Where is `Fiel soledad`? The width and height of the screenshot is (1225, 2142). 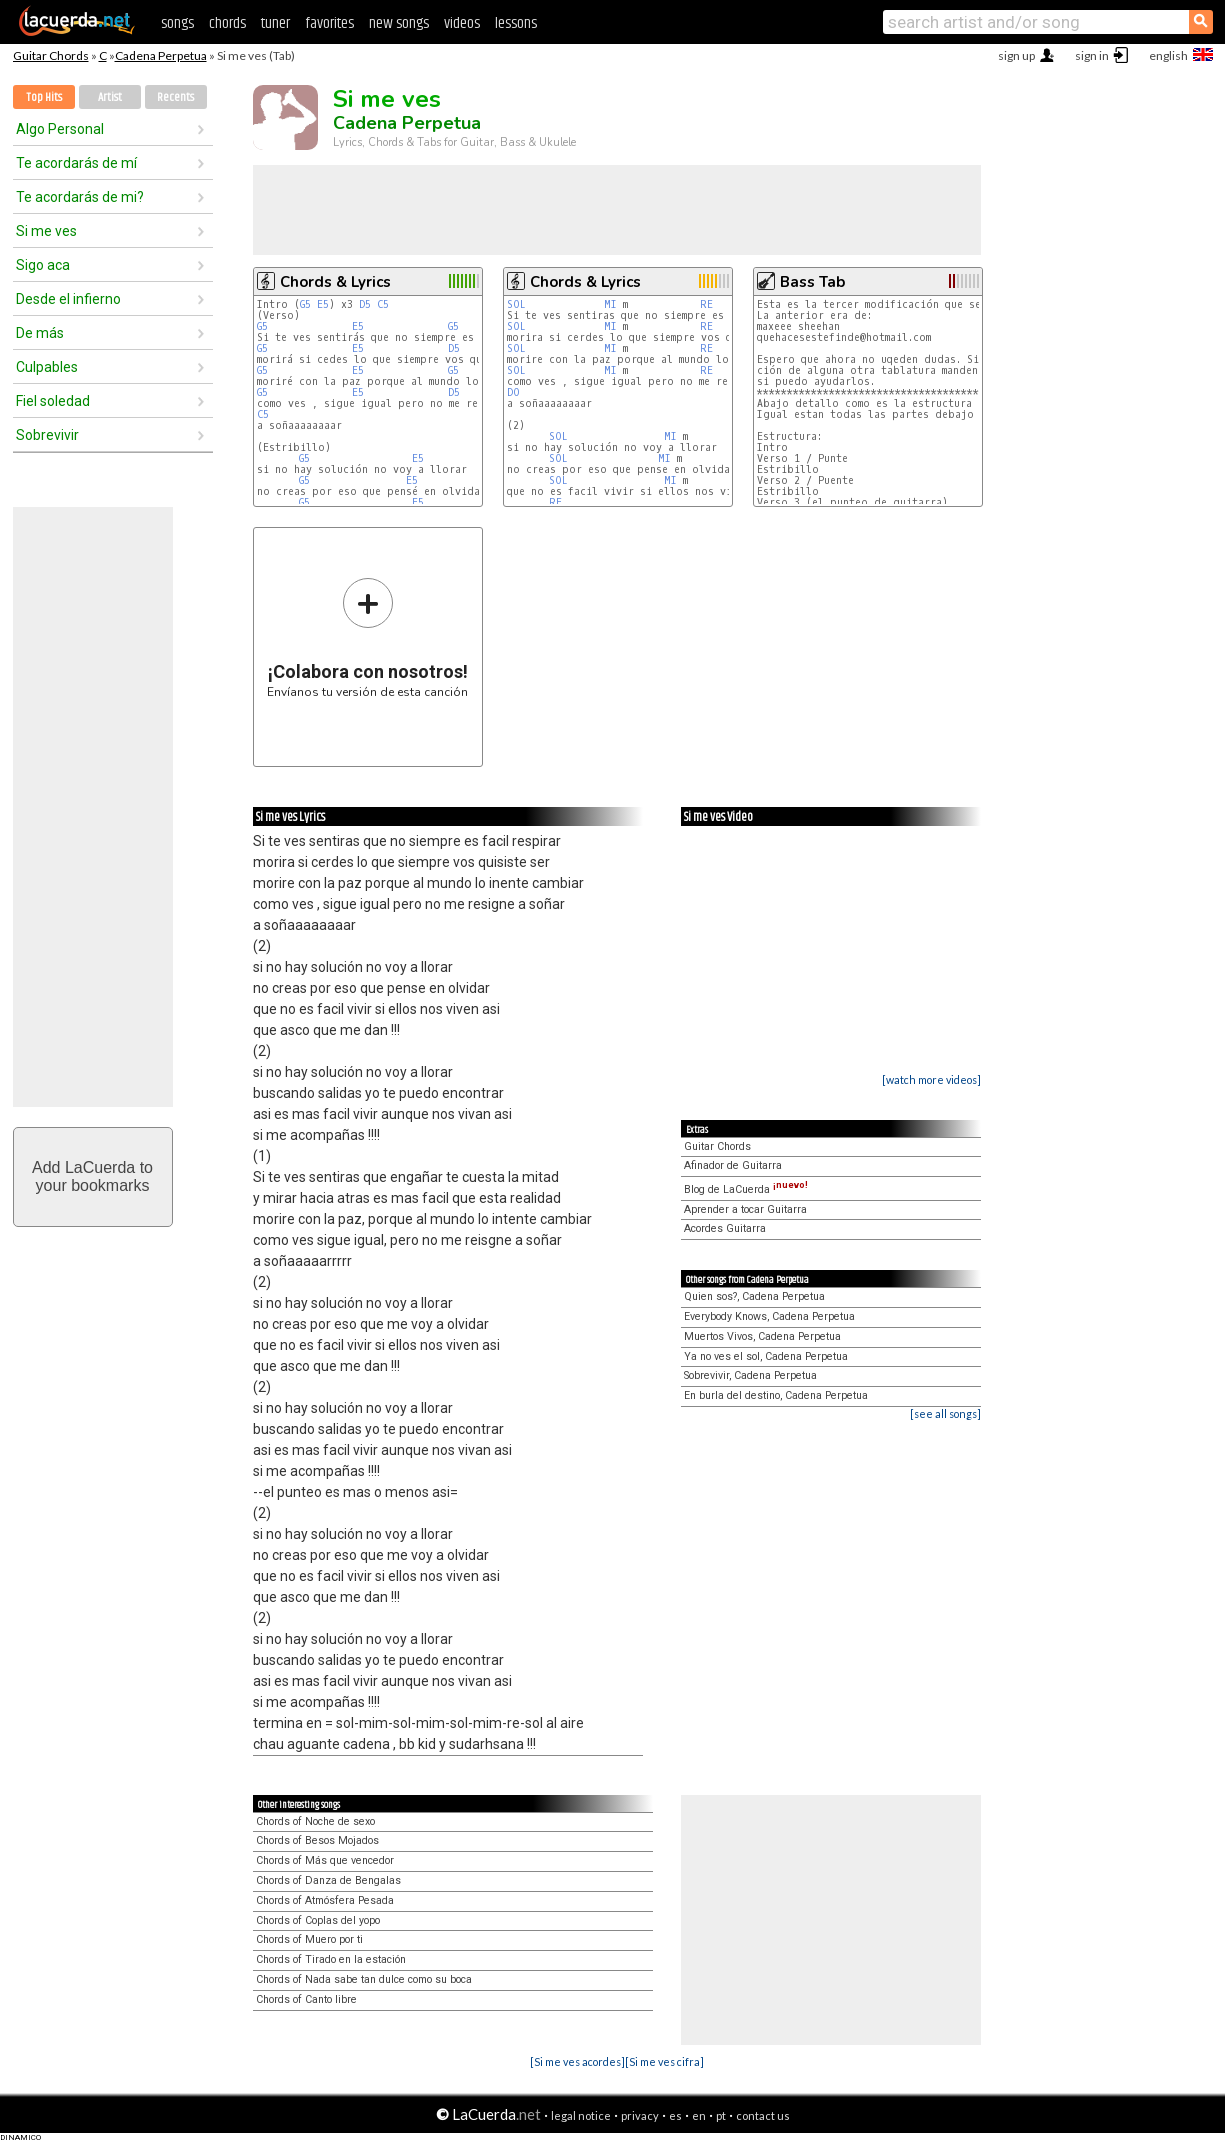 Fiel soledad is located at coordinates (53, 401).